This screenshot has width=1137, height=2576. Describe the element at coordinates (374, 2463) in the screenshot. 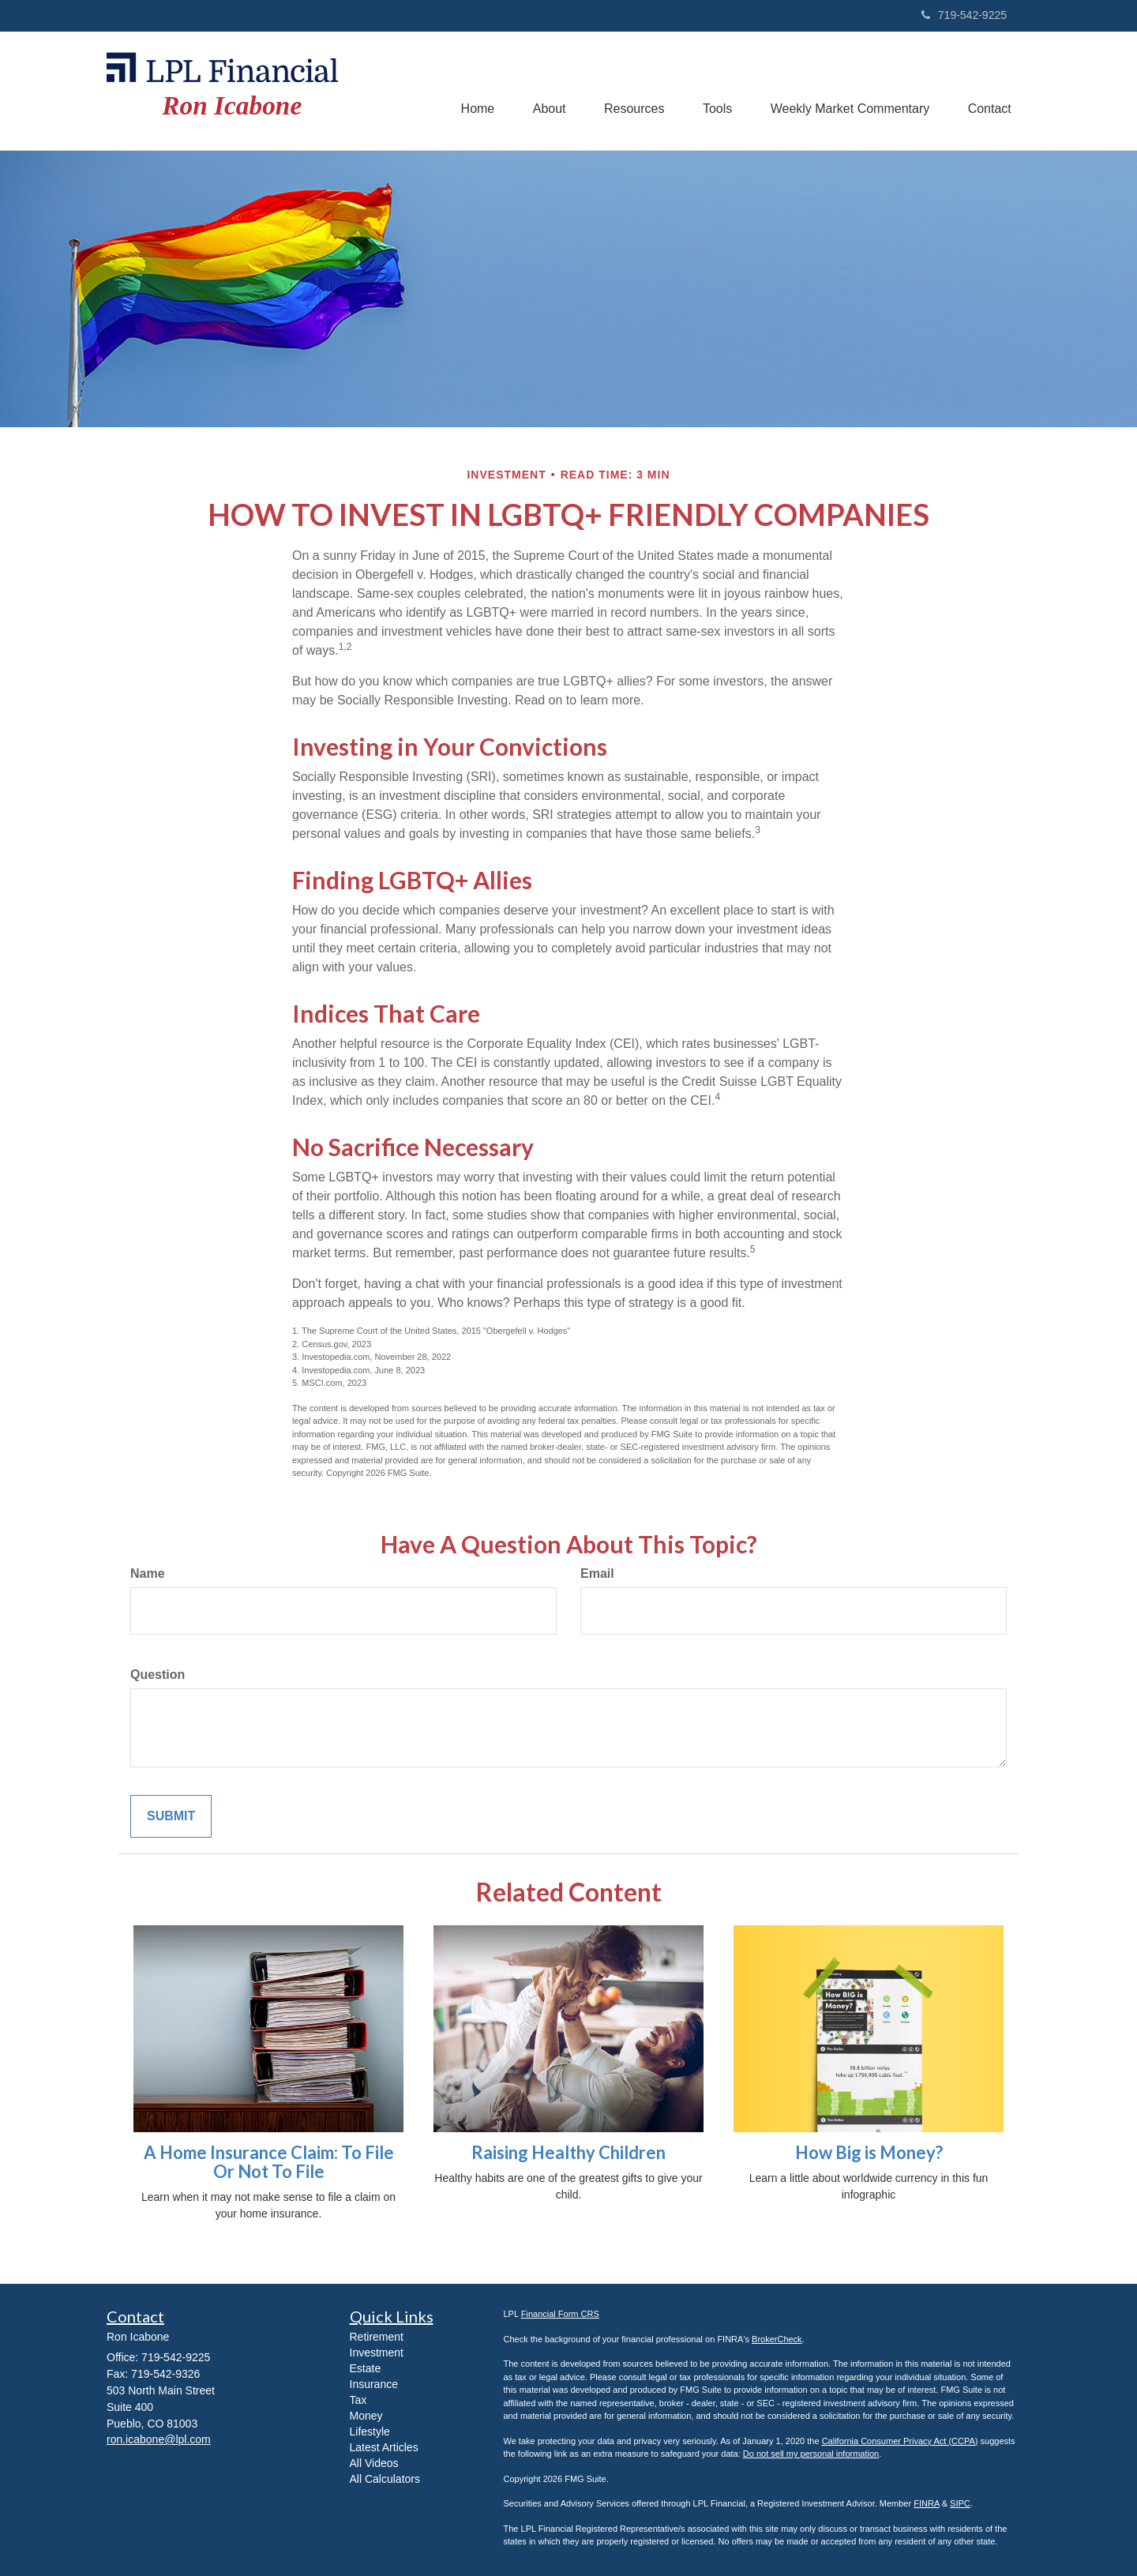

I see `All Videos` at that location.